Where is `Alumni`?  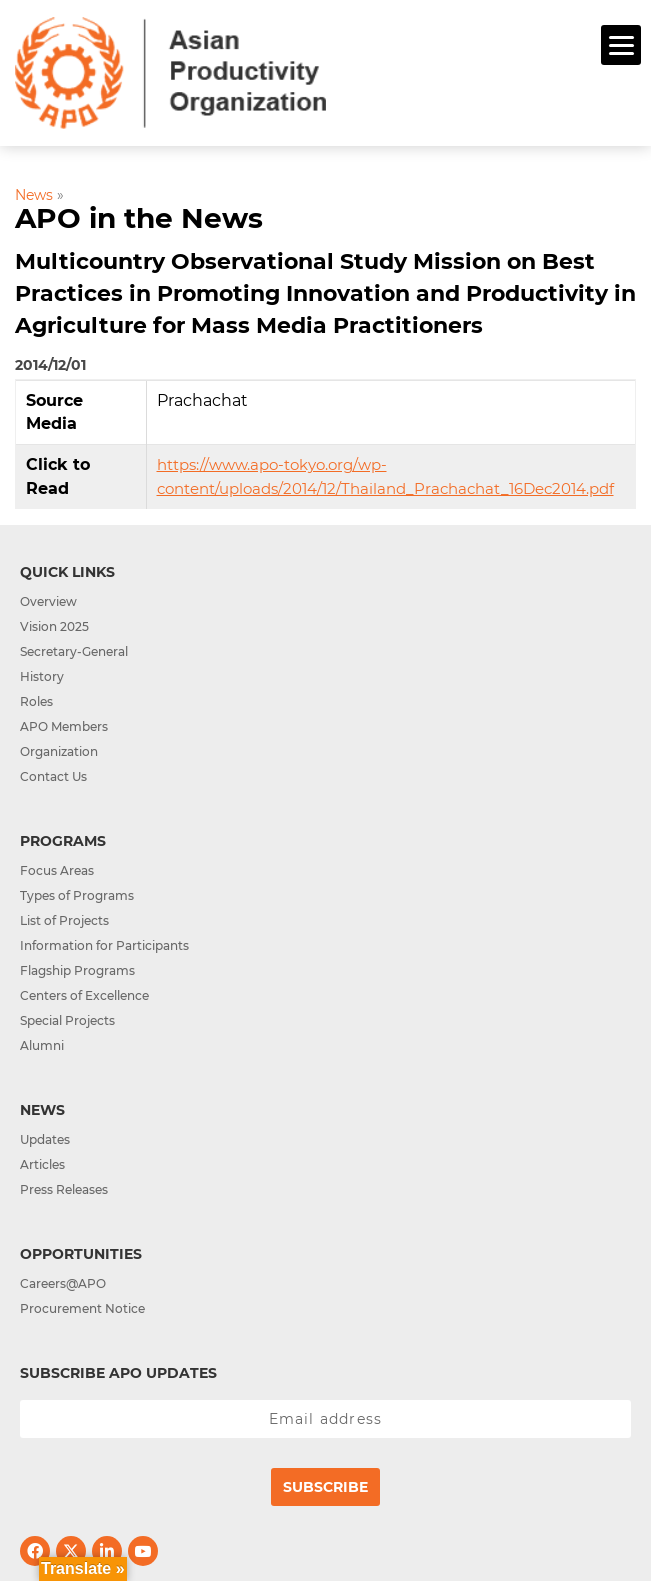
Alumni is located at coordinates (42, 1045).